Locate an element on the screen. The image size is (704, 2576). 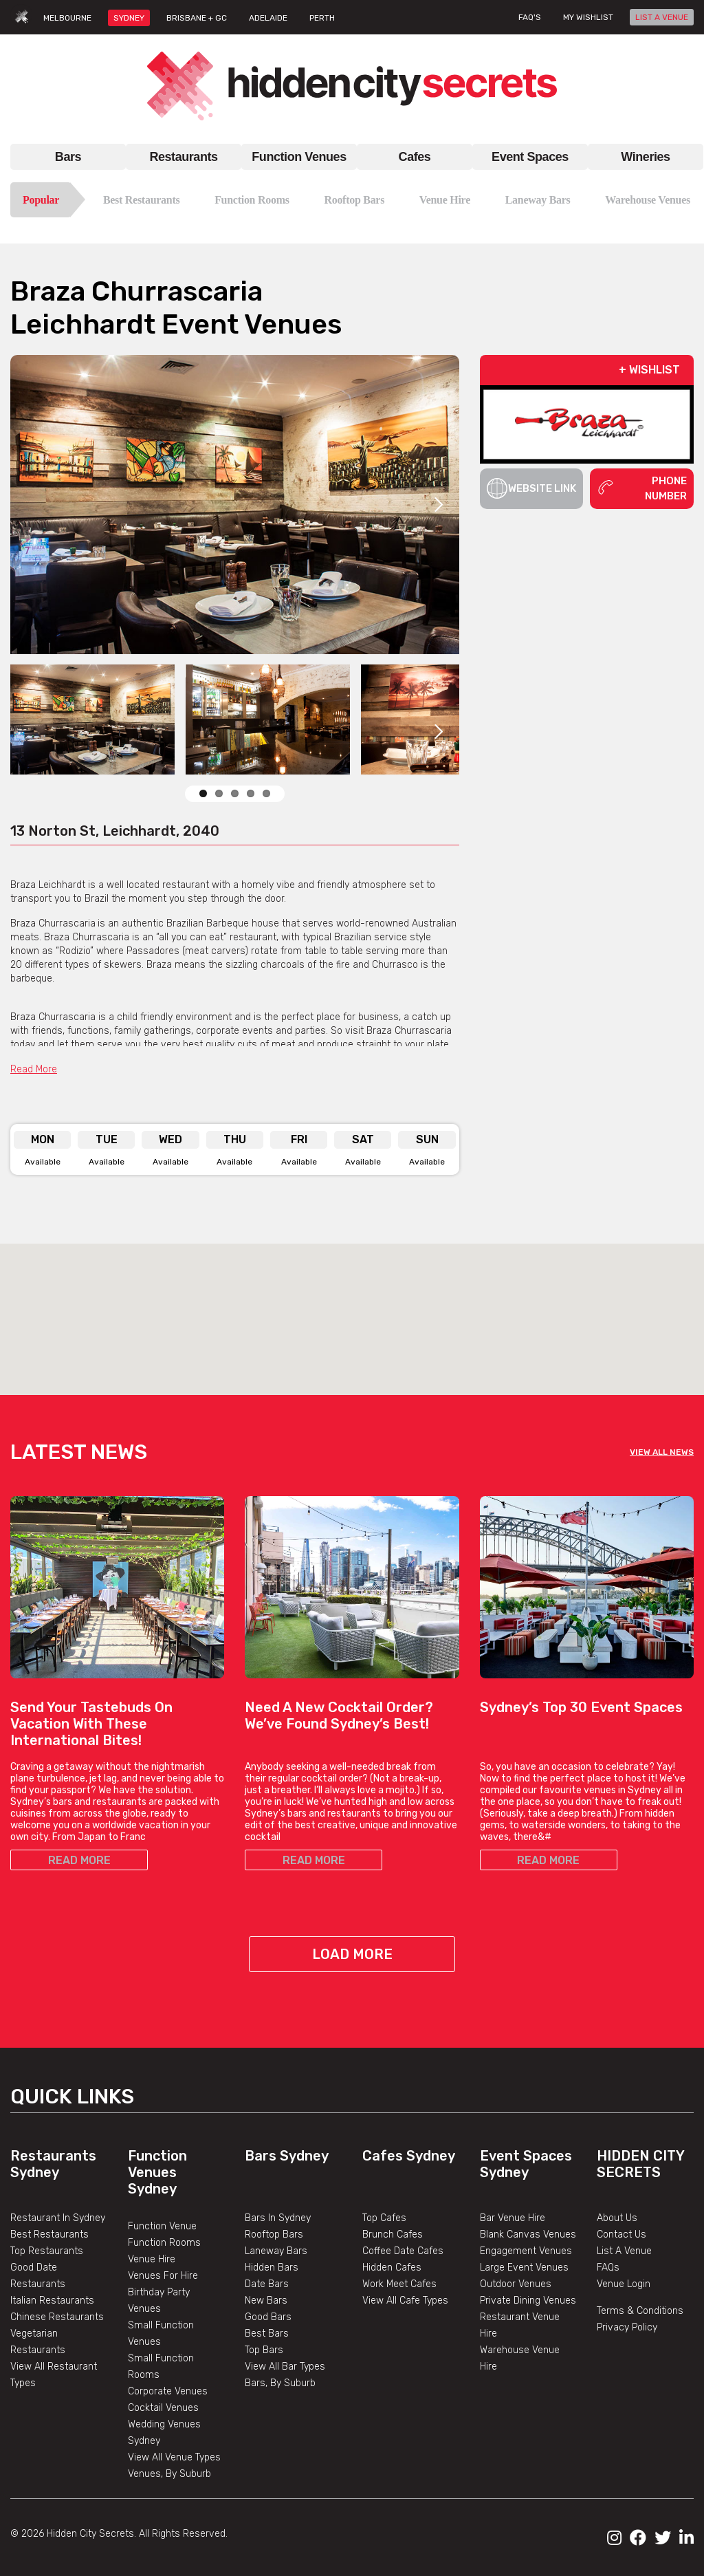
FAQ's is located at coordinates (529, 17).